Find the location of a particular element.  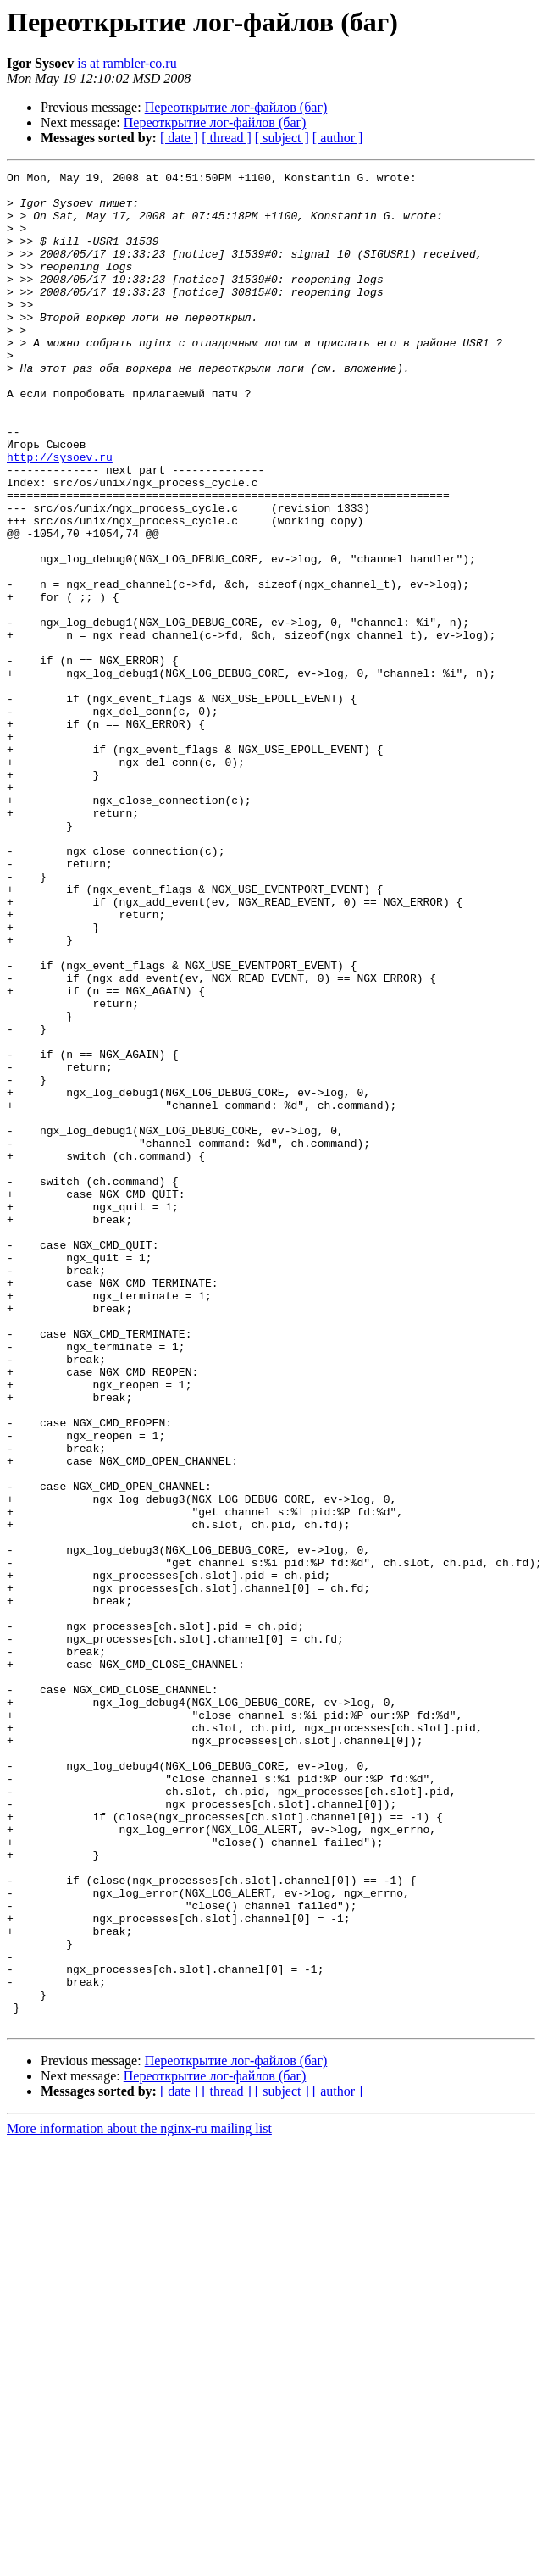

http://sysoev.ru is located at coordinates (60, 515).